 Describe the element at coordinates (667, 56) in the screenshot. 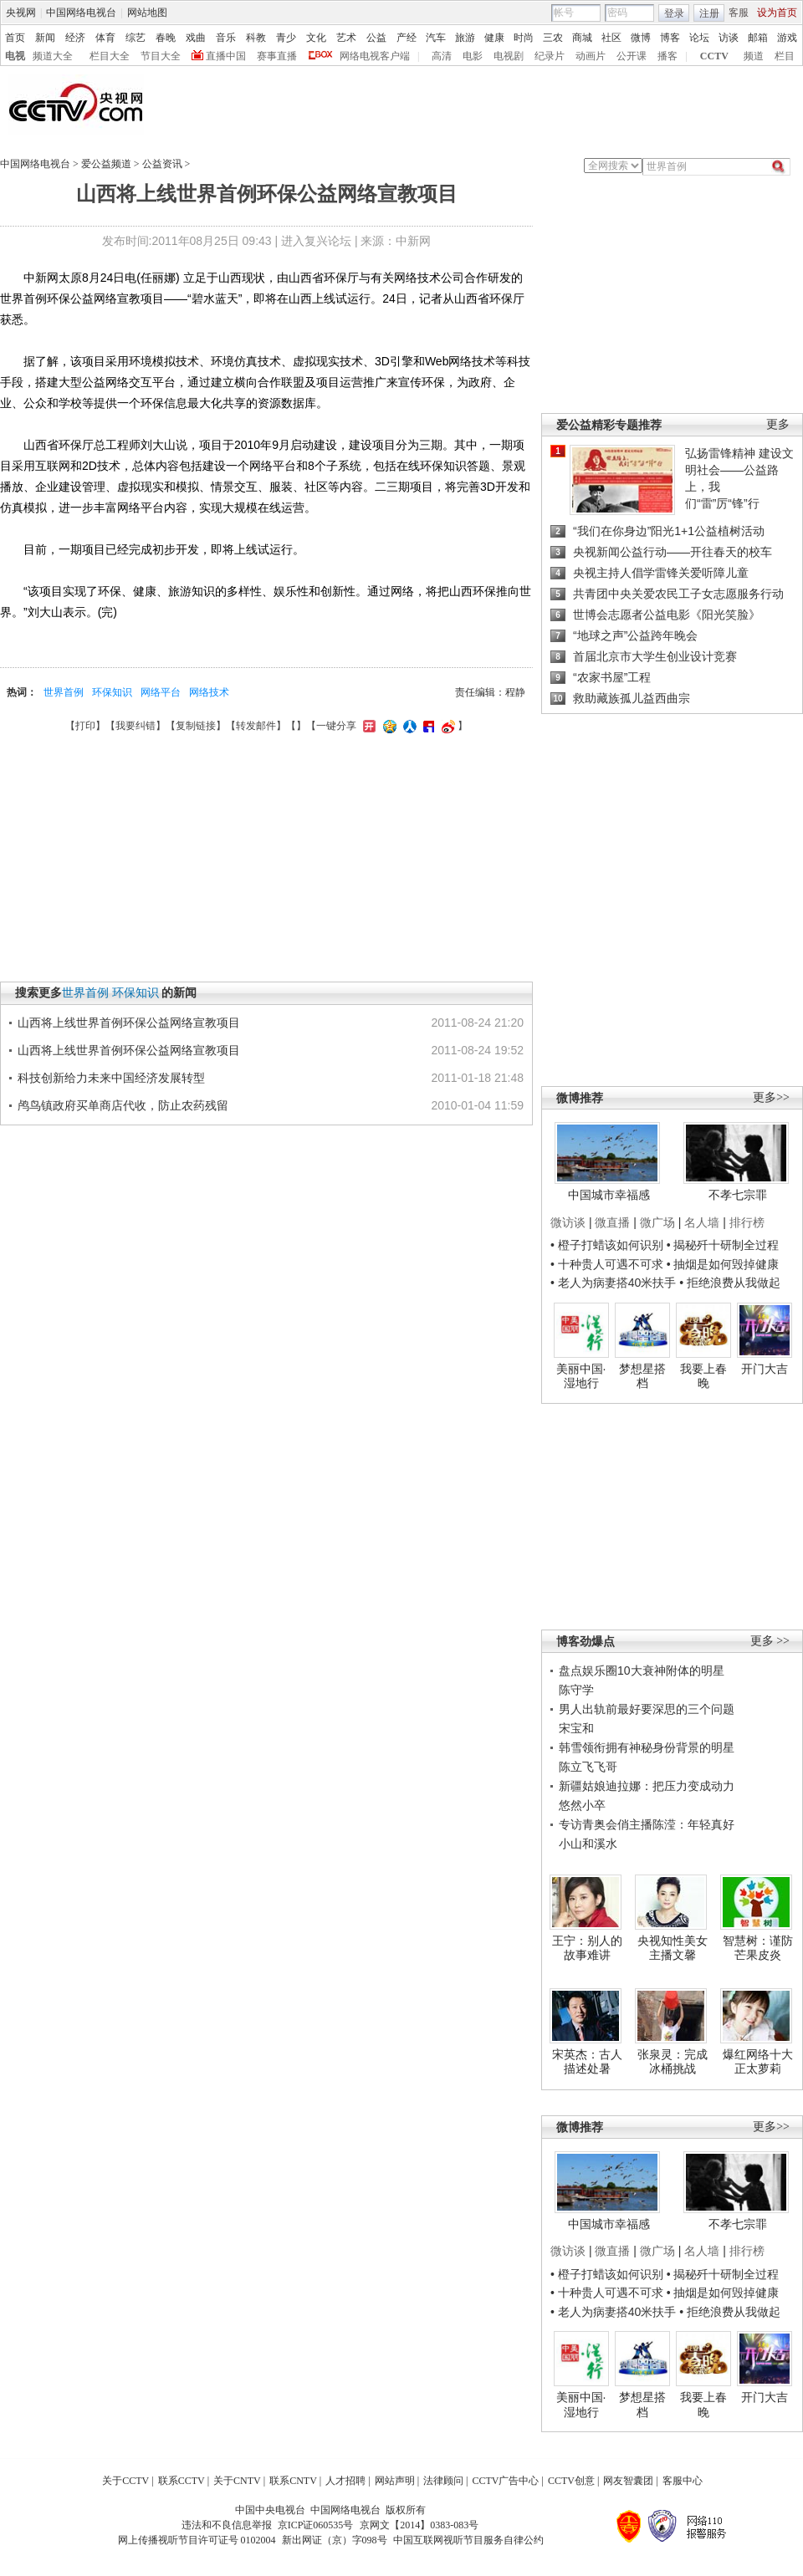

I see `播客` at that location.